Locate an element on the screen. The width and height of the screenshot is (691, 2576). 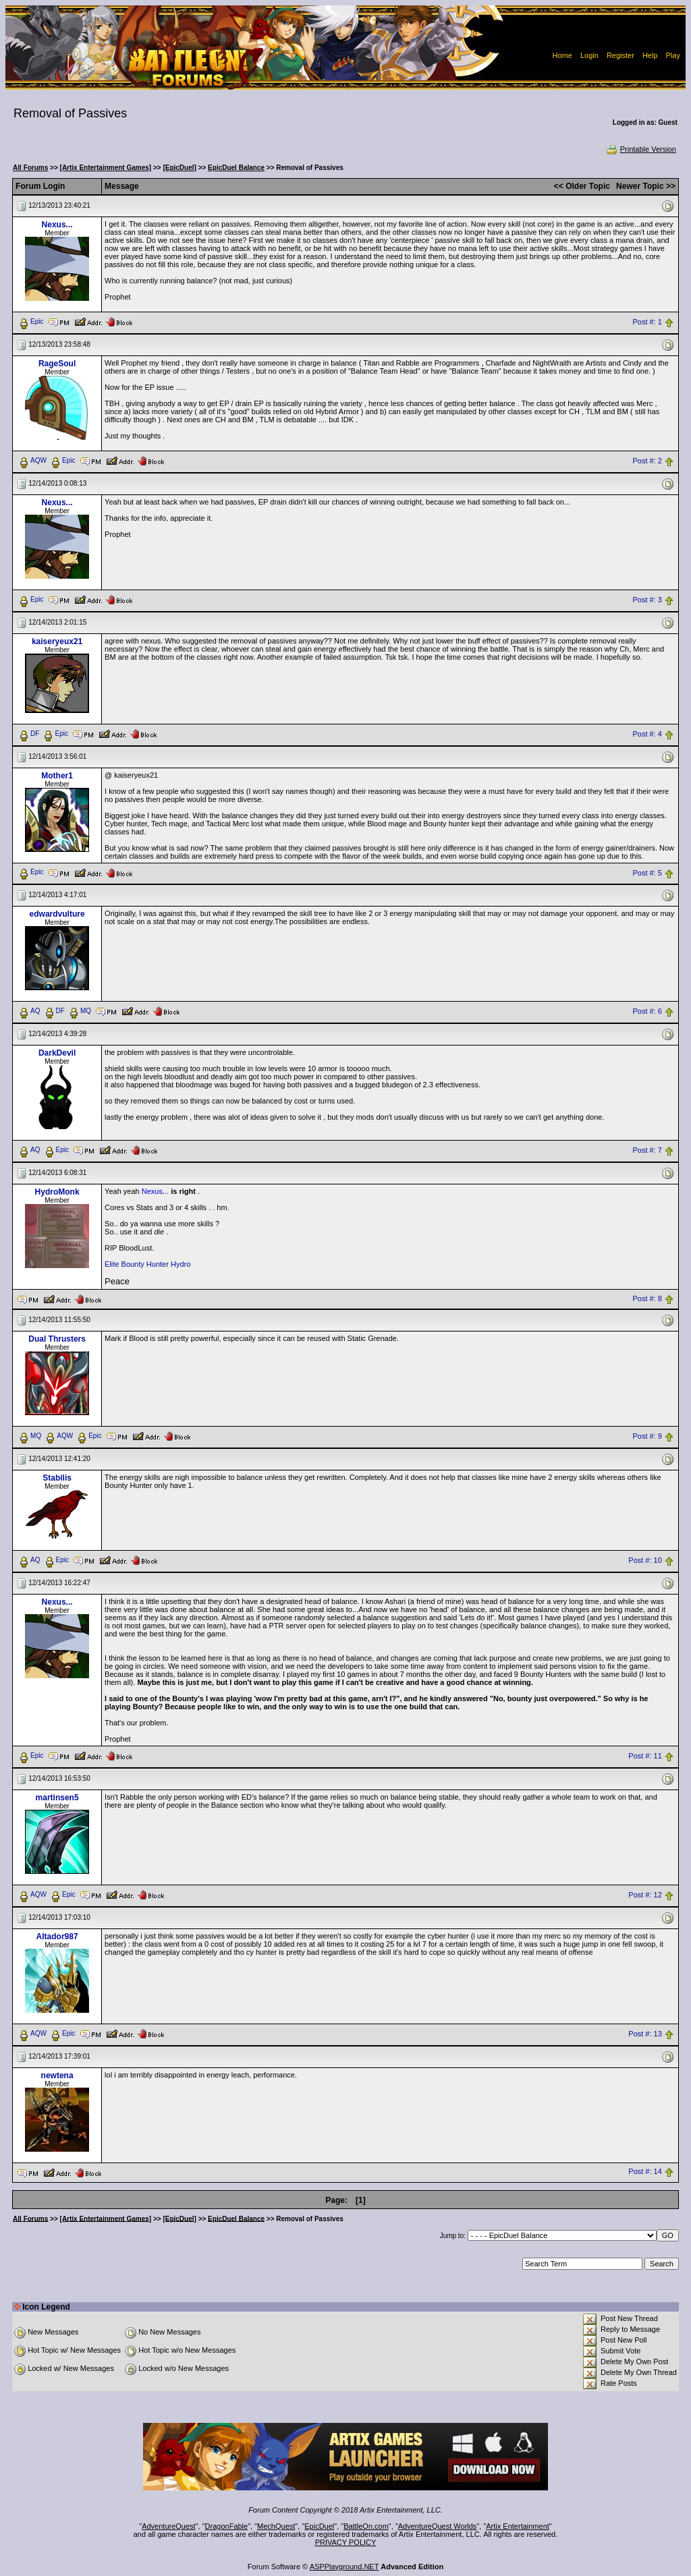
Post #: 1 is located at coordinates (646, 322).